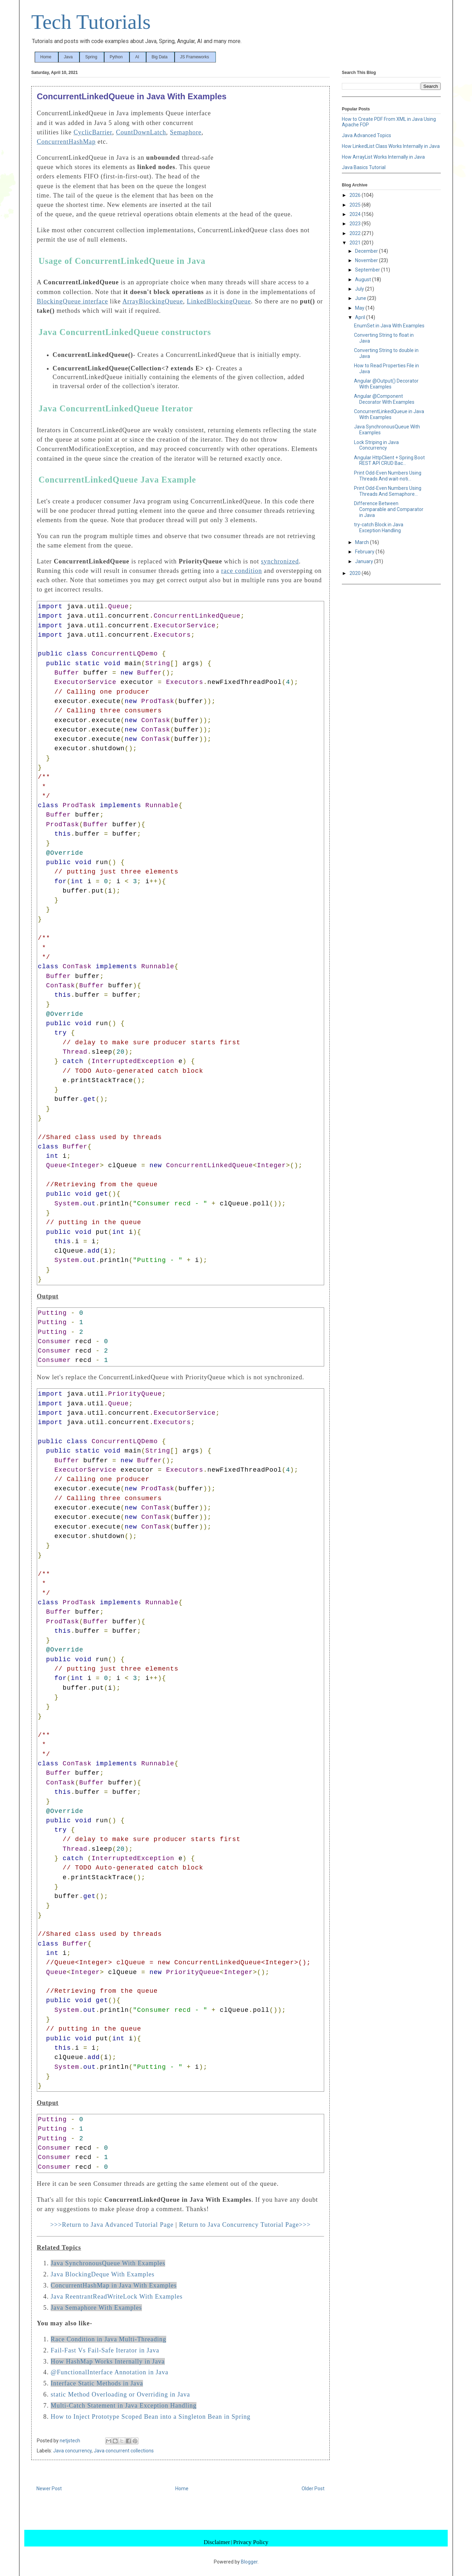 This screenshot has width=472, height=2576. I want to click on How ArrayList Works Internally in Java, so click(383, 157).